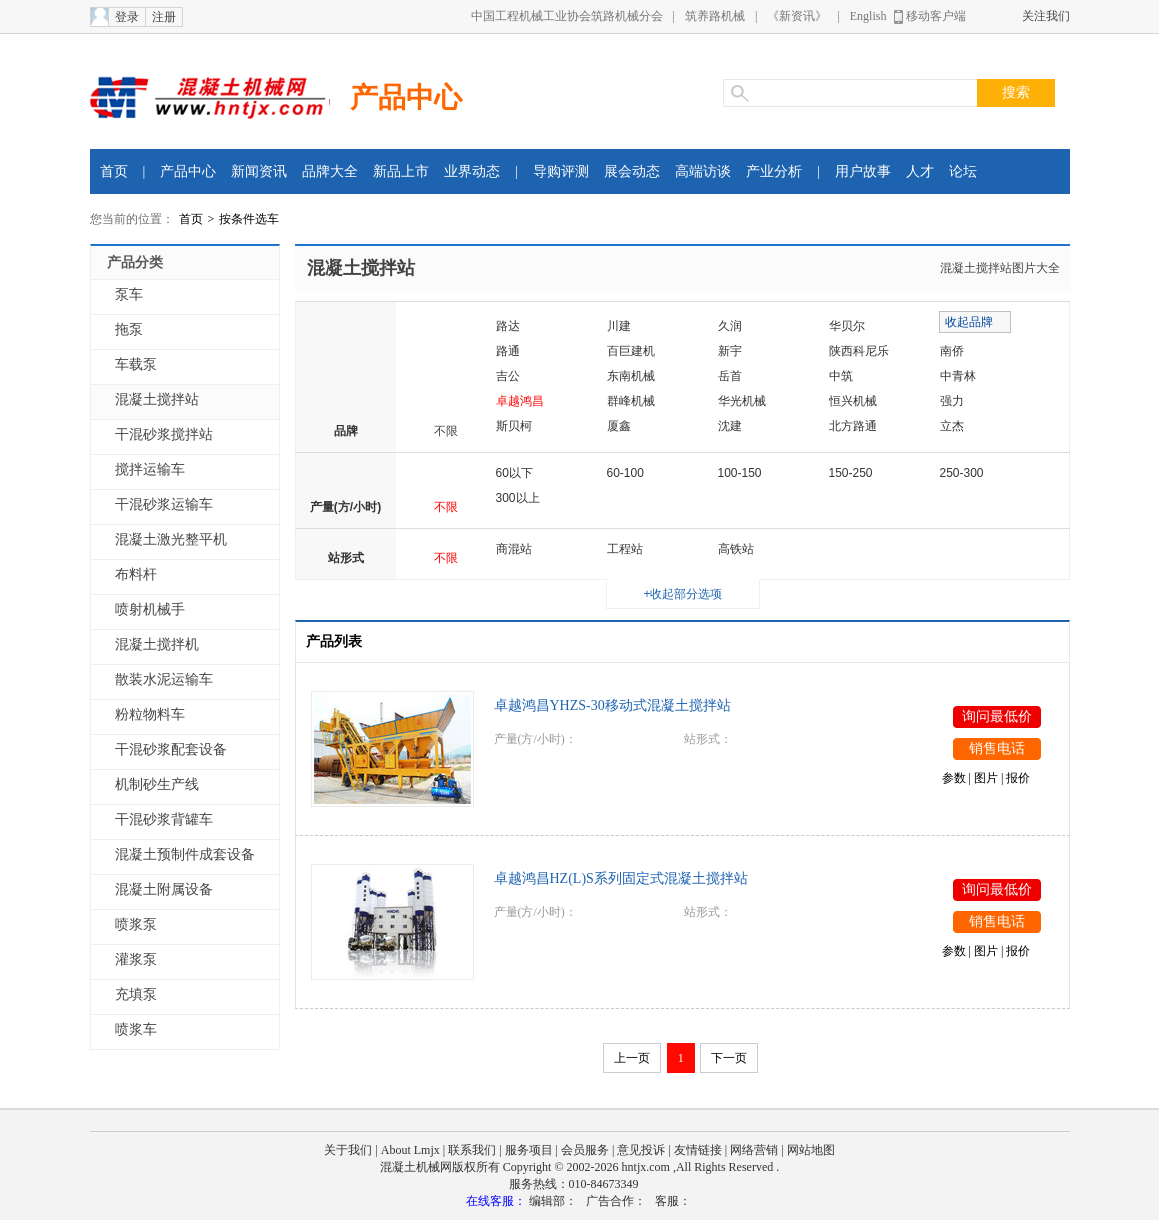  I want to click on 灌浆泵, so click(136, 959).